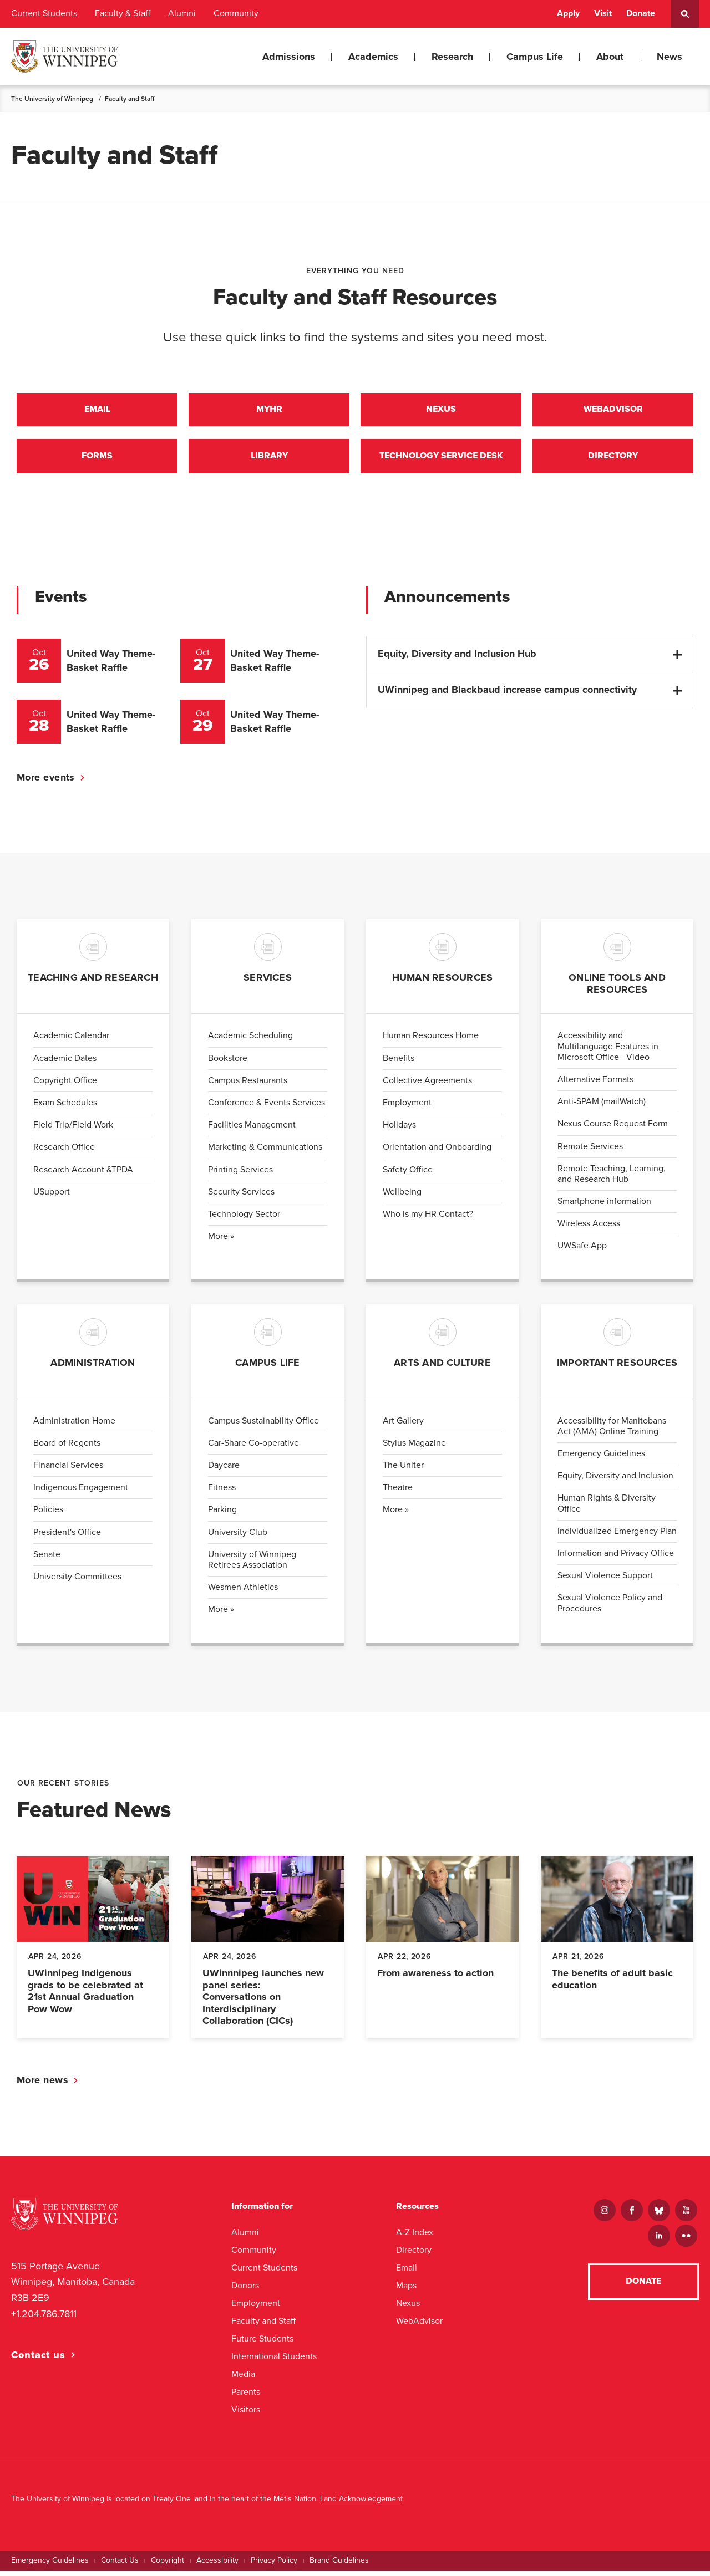 This screenshot has width=710, height=2576. I want to click on Equity, Diversity and Inclusion Hub, so click(457, 658).